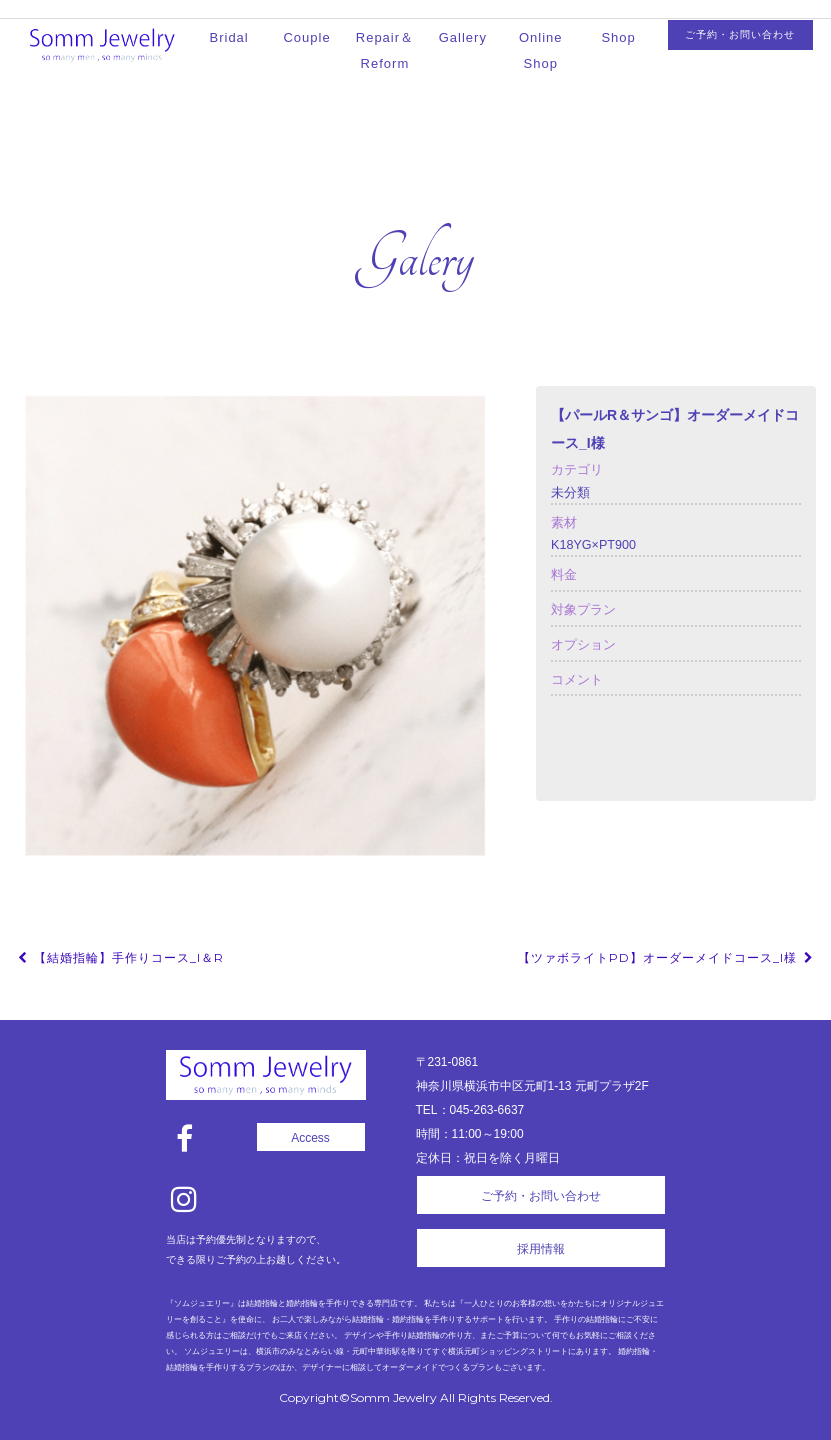  What do you see at coordinates (229, 37) in the screenshot?
I see `Bridal` at bounding box center [229, 37].